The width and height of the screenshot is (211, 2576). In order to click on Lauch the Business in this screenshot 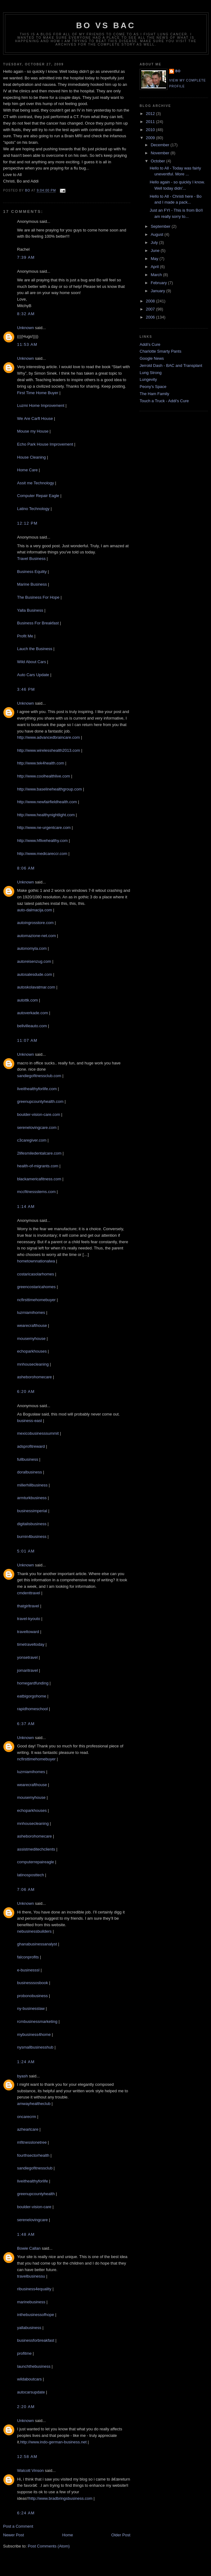, I will do `click(34, 648)`.